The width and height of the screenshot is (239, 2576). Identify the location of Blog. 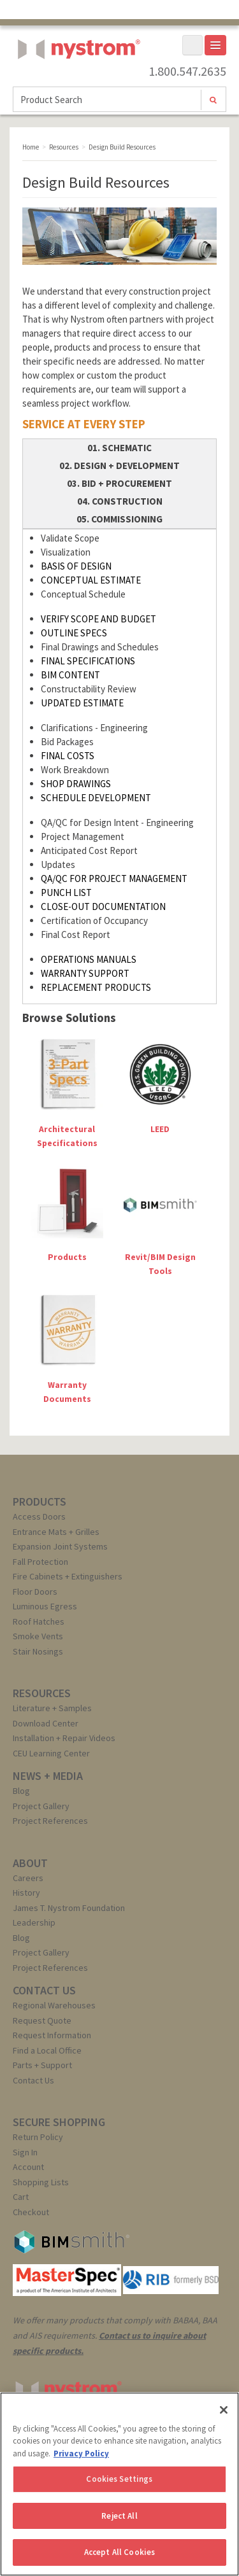
(21, 1790).